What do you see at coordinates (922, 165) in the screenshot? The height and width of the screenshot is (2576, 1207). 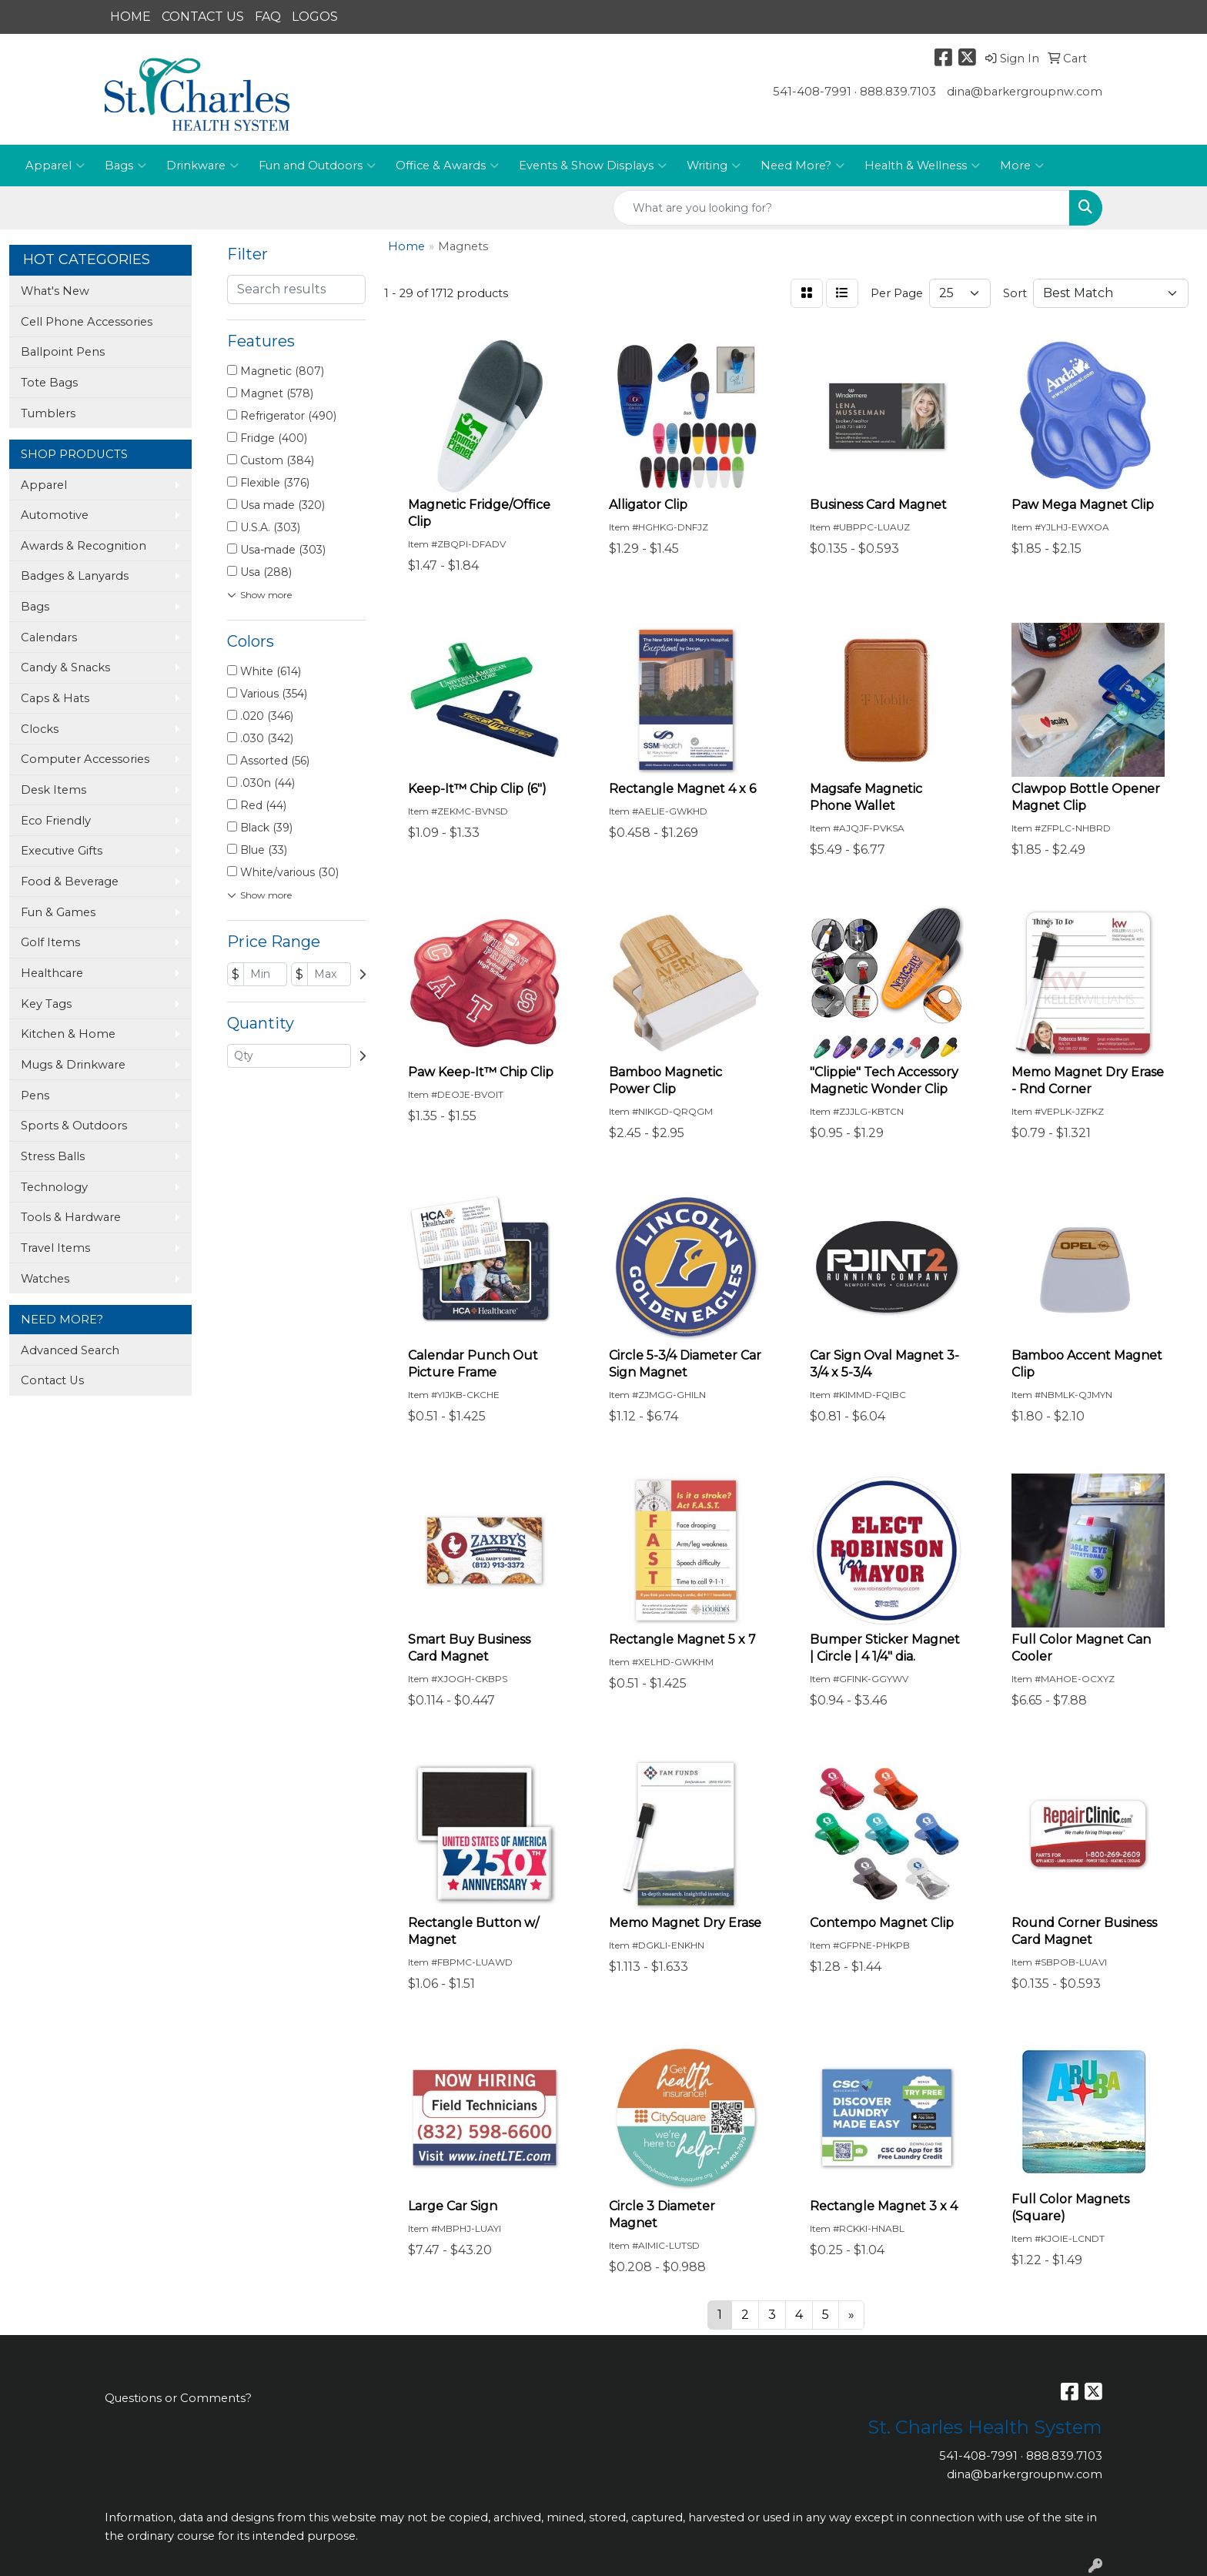 I see `Health & Wellness` at bounding box center [922, 165].